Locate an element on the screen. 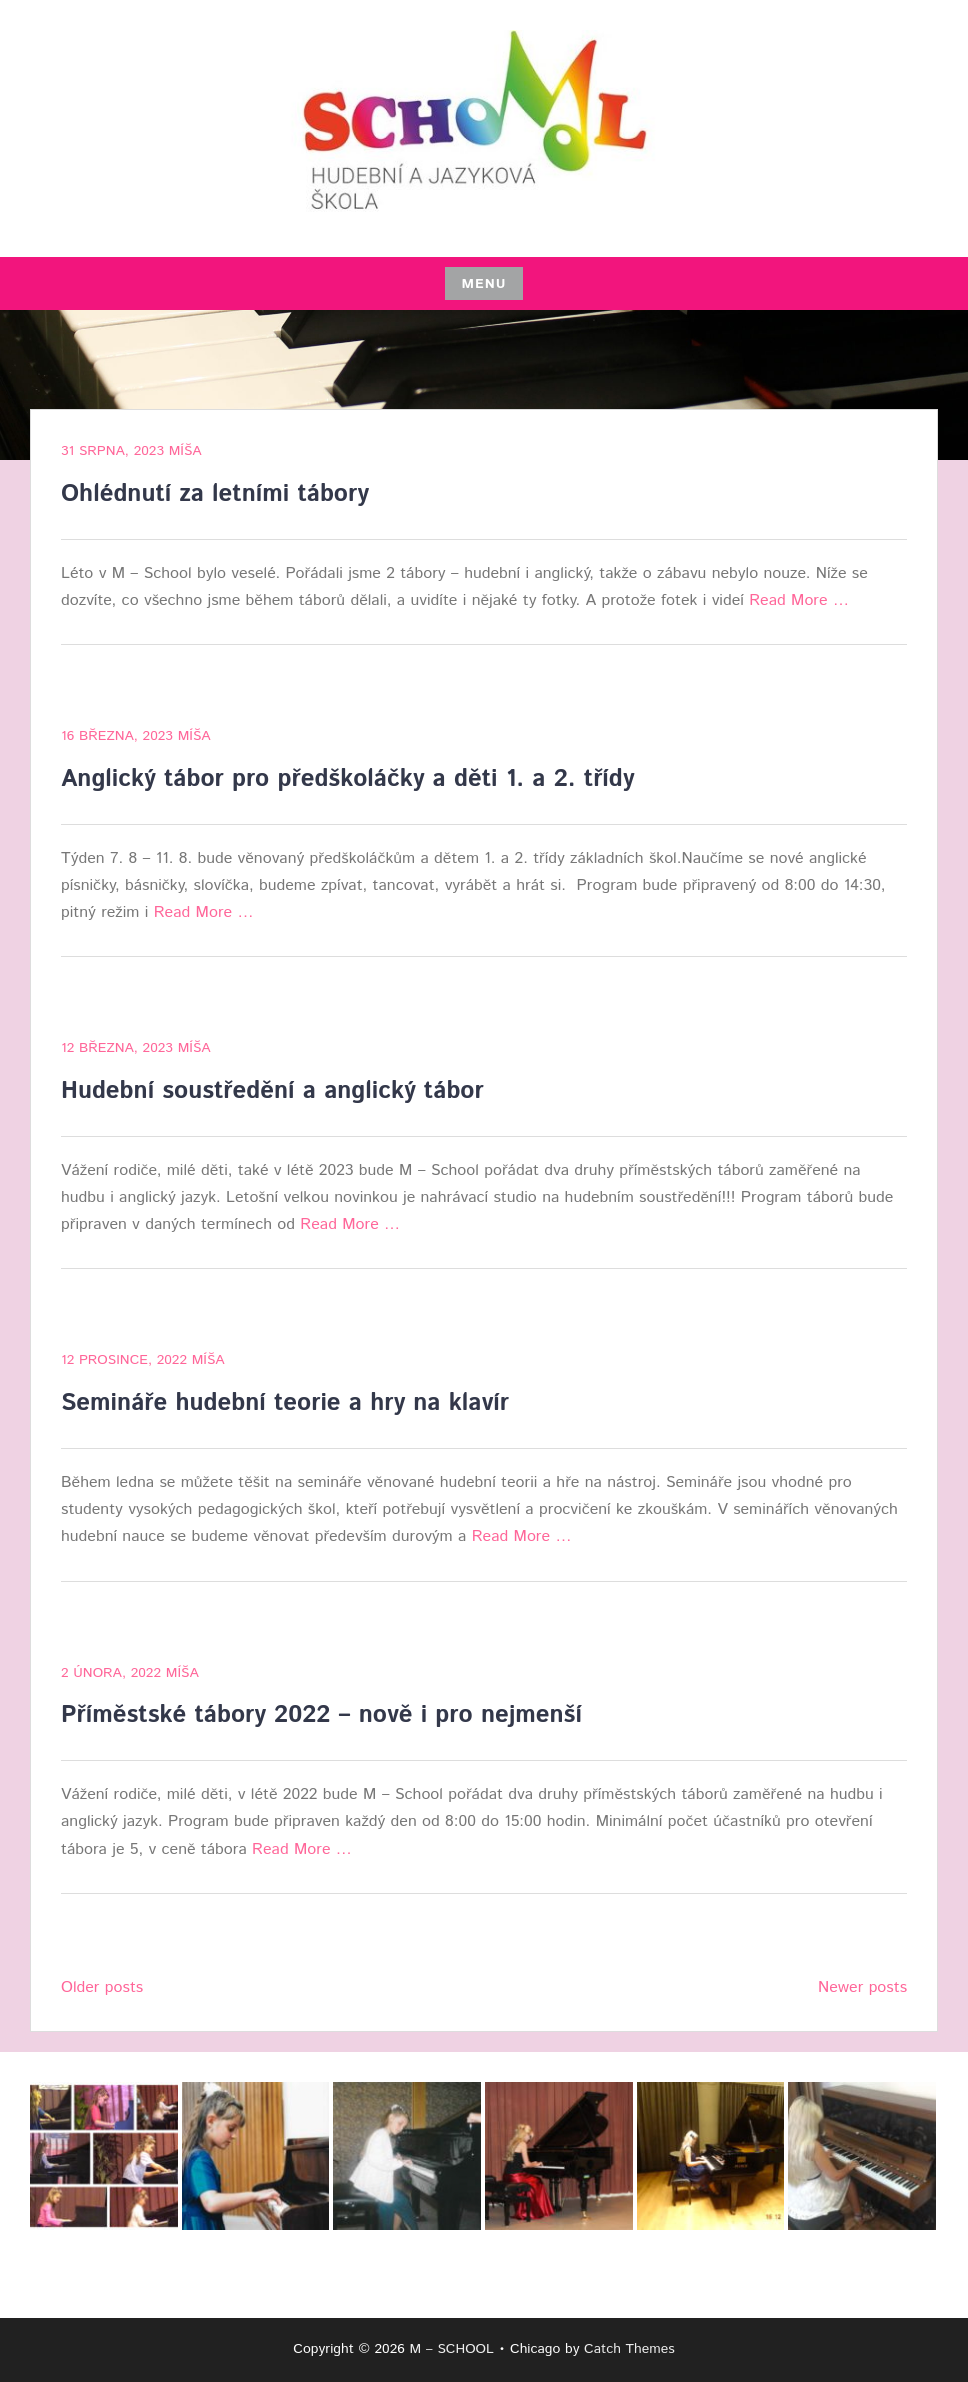 This screenshot has height=2382, width=968. Ohlédnutí za letními tábory is located at coordinates (215, 494).